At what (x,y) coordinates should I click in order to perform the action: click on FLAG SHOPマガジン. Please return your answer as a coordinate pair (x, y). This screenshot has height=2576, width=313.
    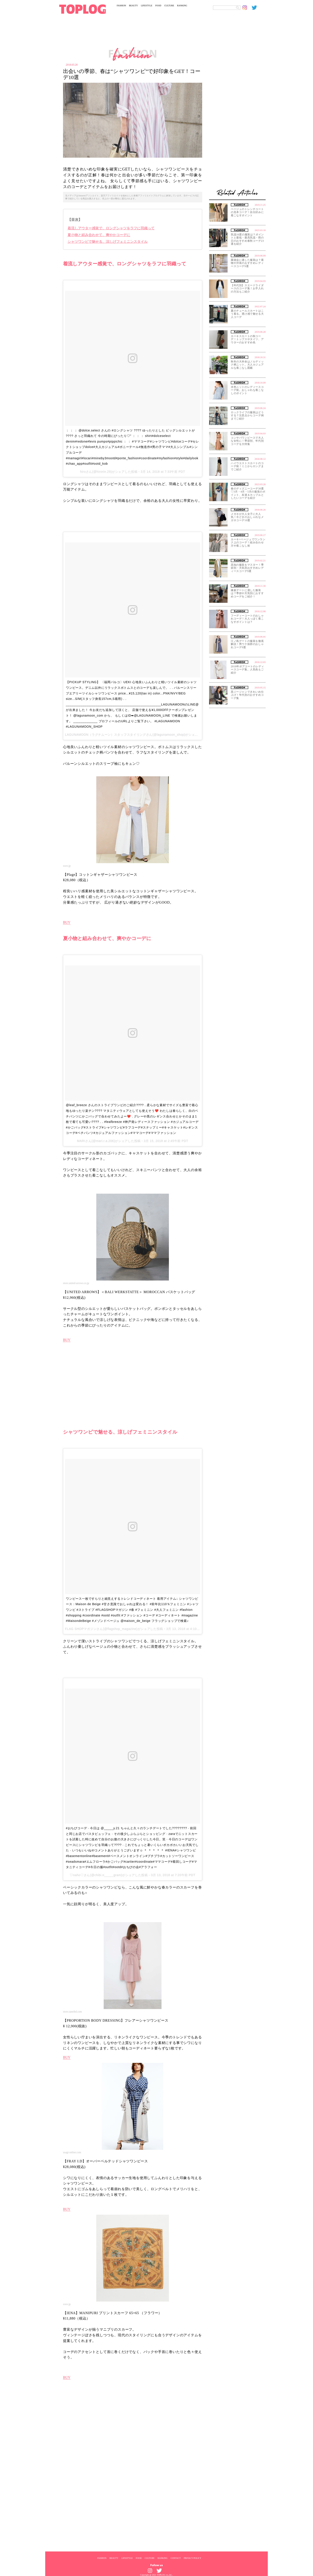
    Looking at the image, I should click on (81, 1629).